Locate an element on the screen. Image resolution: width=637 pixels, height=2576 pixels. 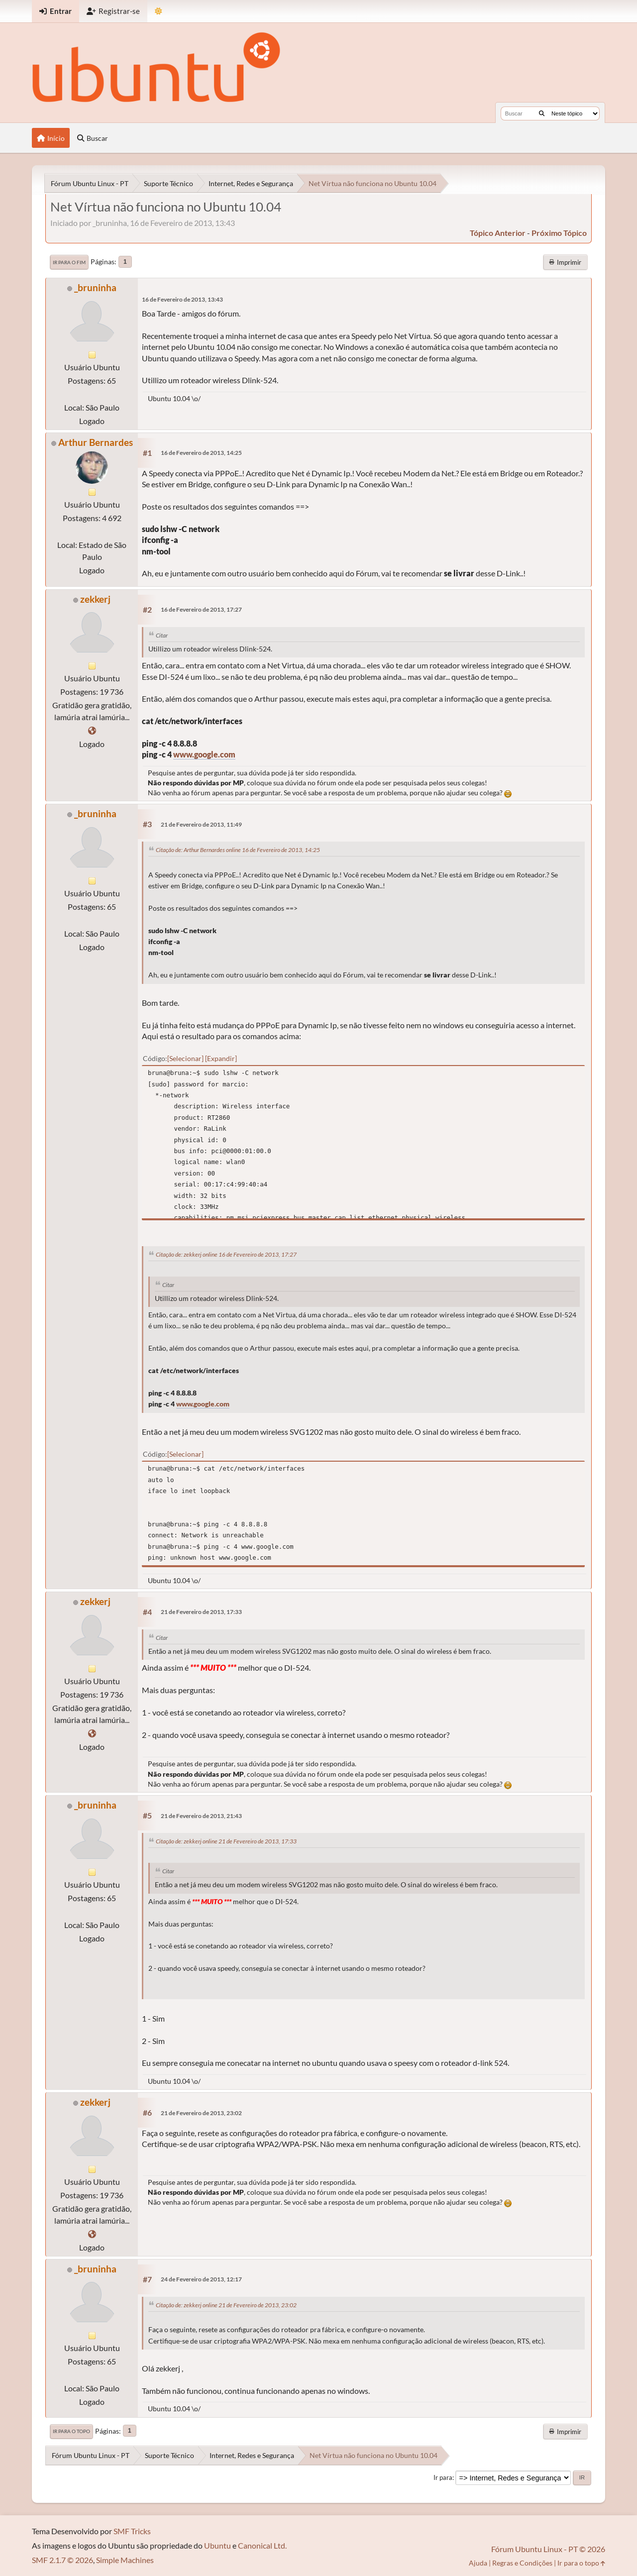
Citação de: zekkerj online 21 de Fevereiro de 2013, 17:33 is located at coordinates (226, 1841).